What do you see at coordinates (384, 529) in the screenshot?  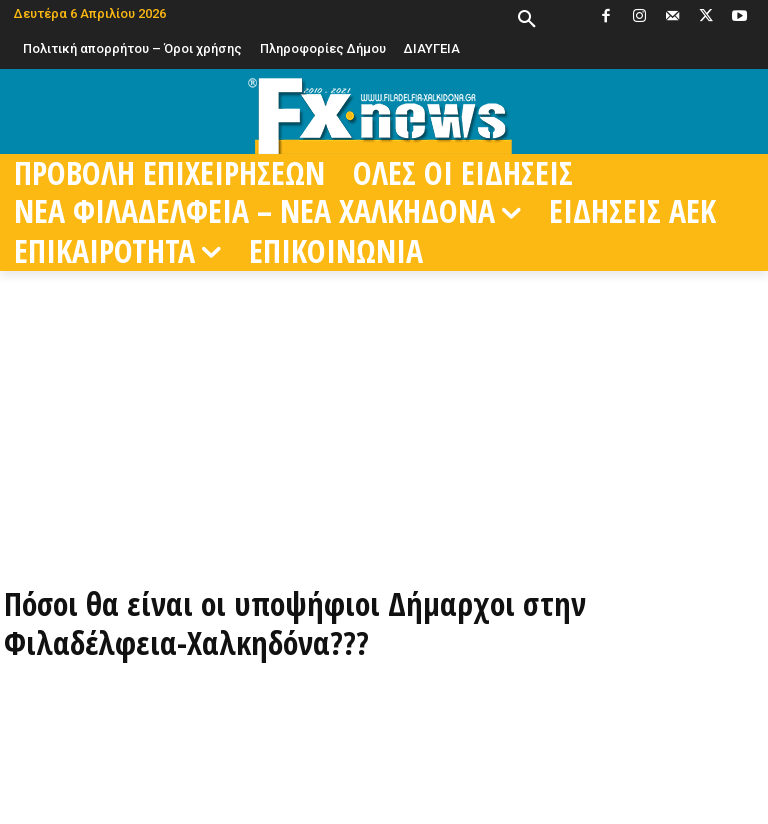 I see `[ΠΑΡΑΓΓΕΙΛΤΕ ΤΩΡΑ ΜΕΣΩ EFOOD]` at bounding box center [384, 529].